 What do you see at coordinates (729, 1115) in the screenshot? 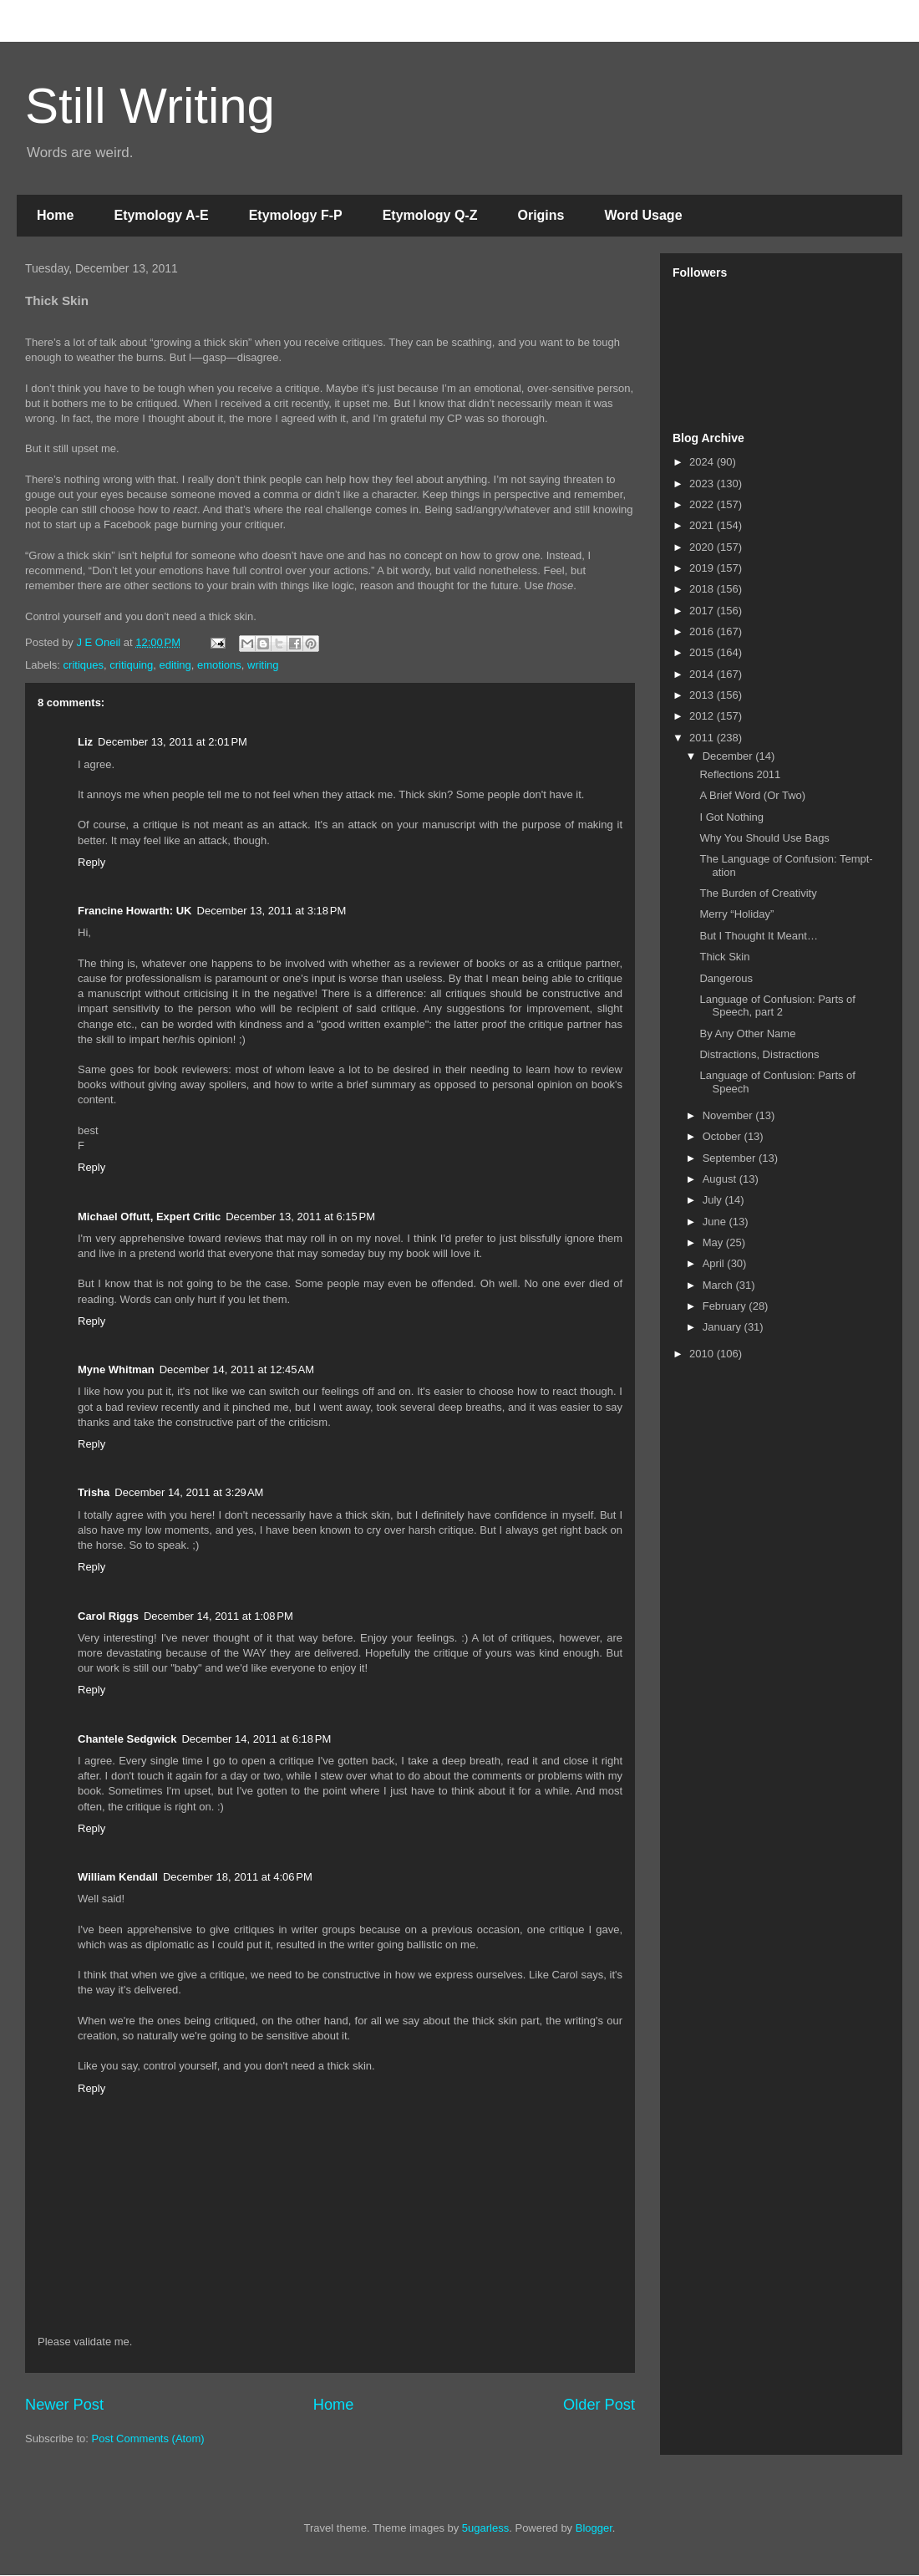
I see `November` at bounding box center [729, 1115].